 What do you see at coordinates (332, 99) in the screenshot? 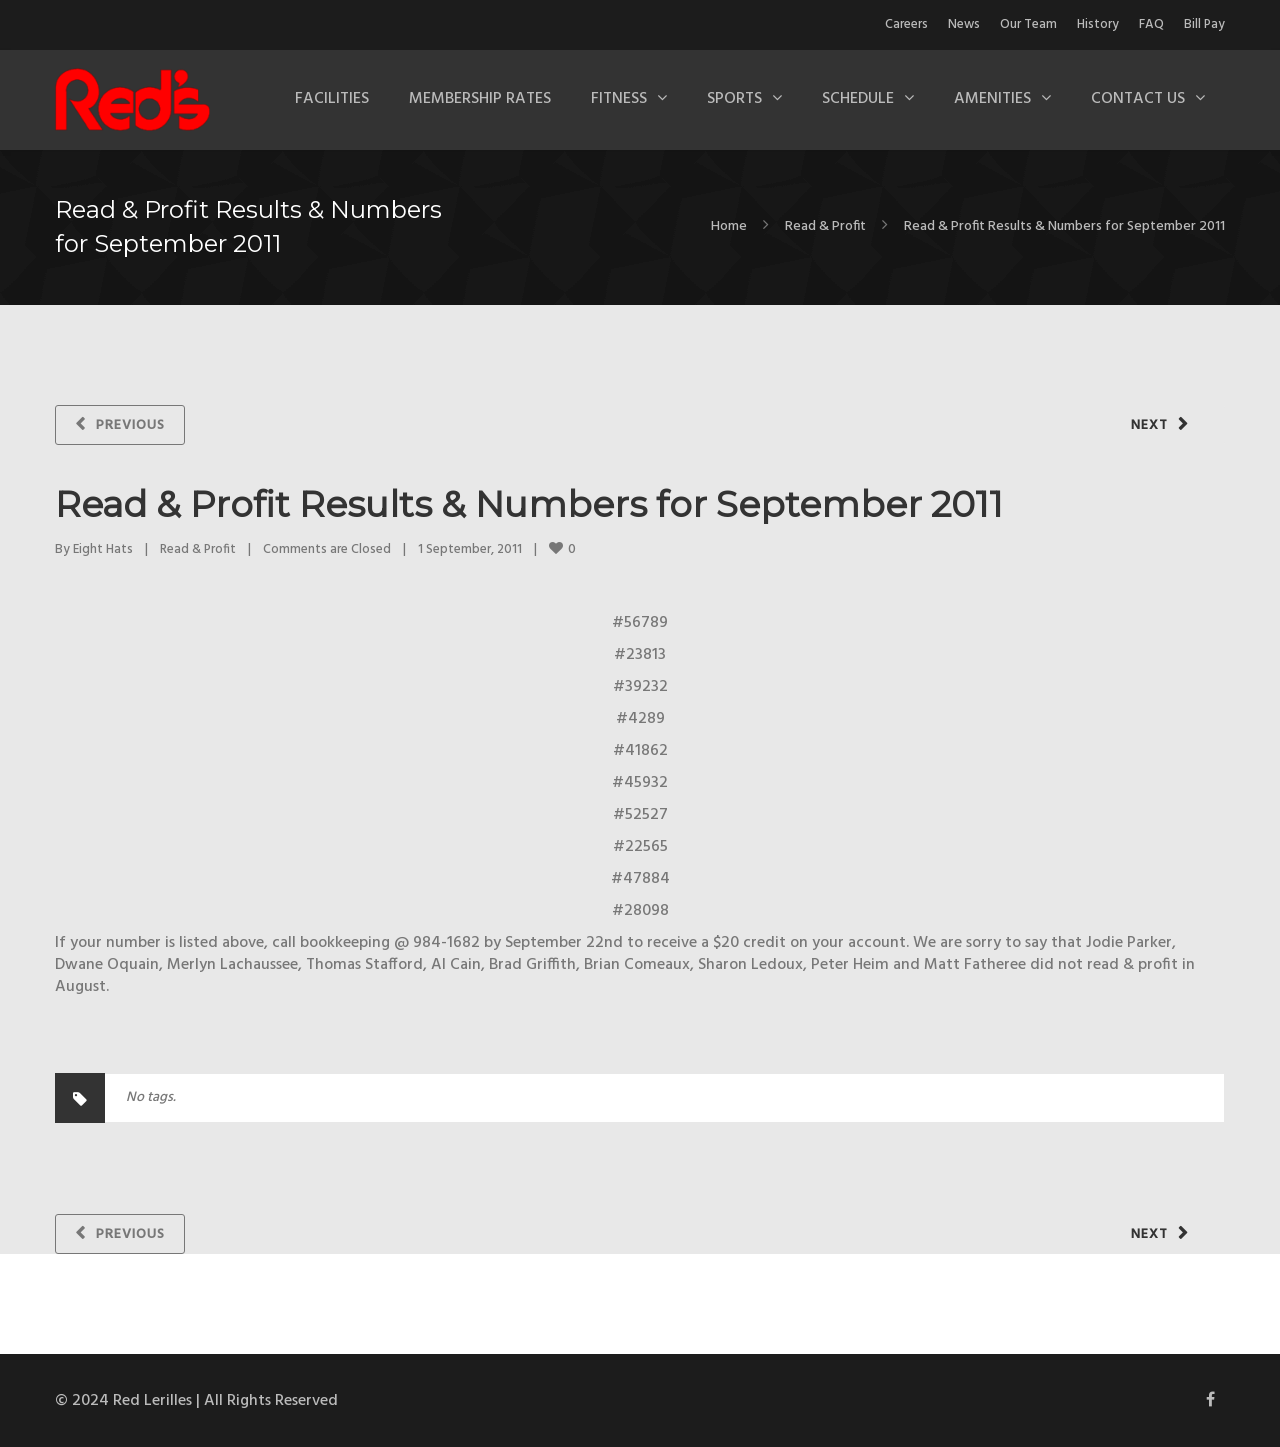
I see `Facilities` at bounding box center [332, 99].